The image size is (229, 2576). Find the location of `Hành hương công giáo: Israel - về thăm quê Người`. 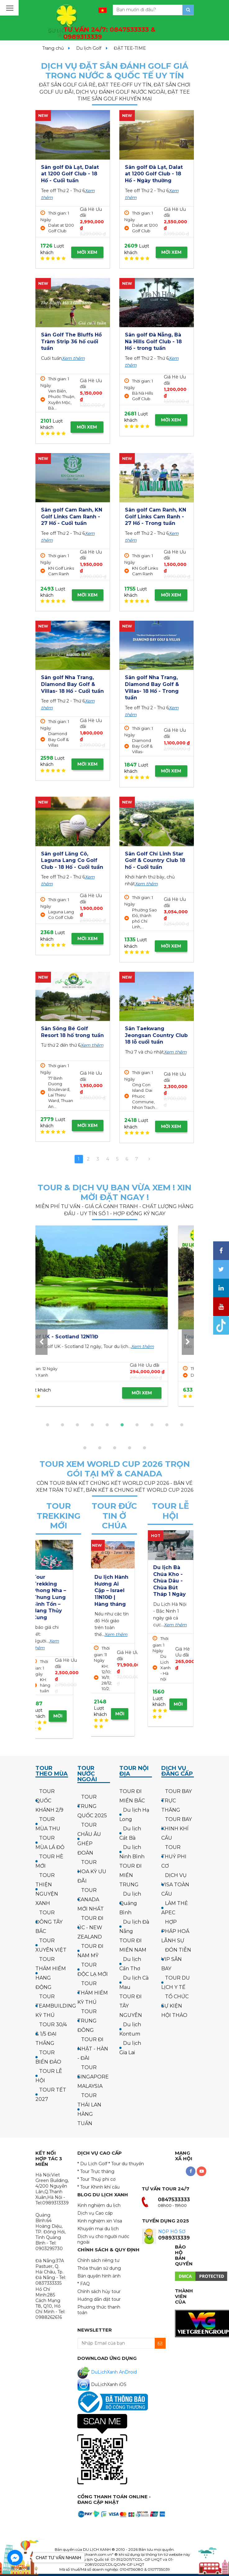

Hành hương công giáo: Israel - về thăm quê Người is located at coordinates (113, 1590).